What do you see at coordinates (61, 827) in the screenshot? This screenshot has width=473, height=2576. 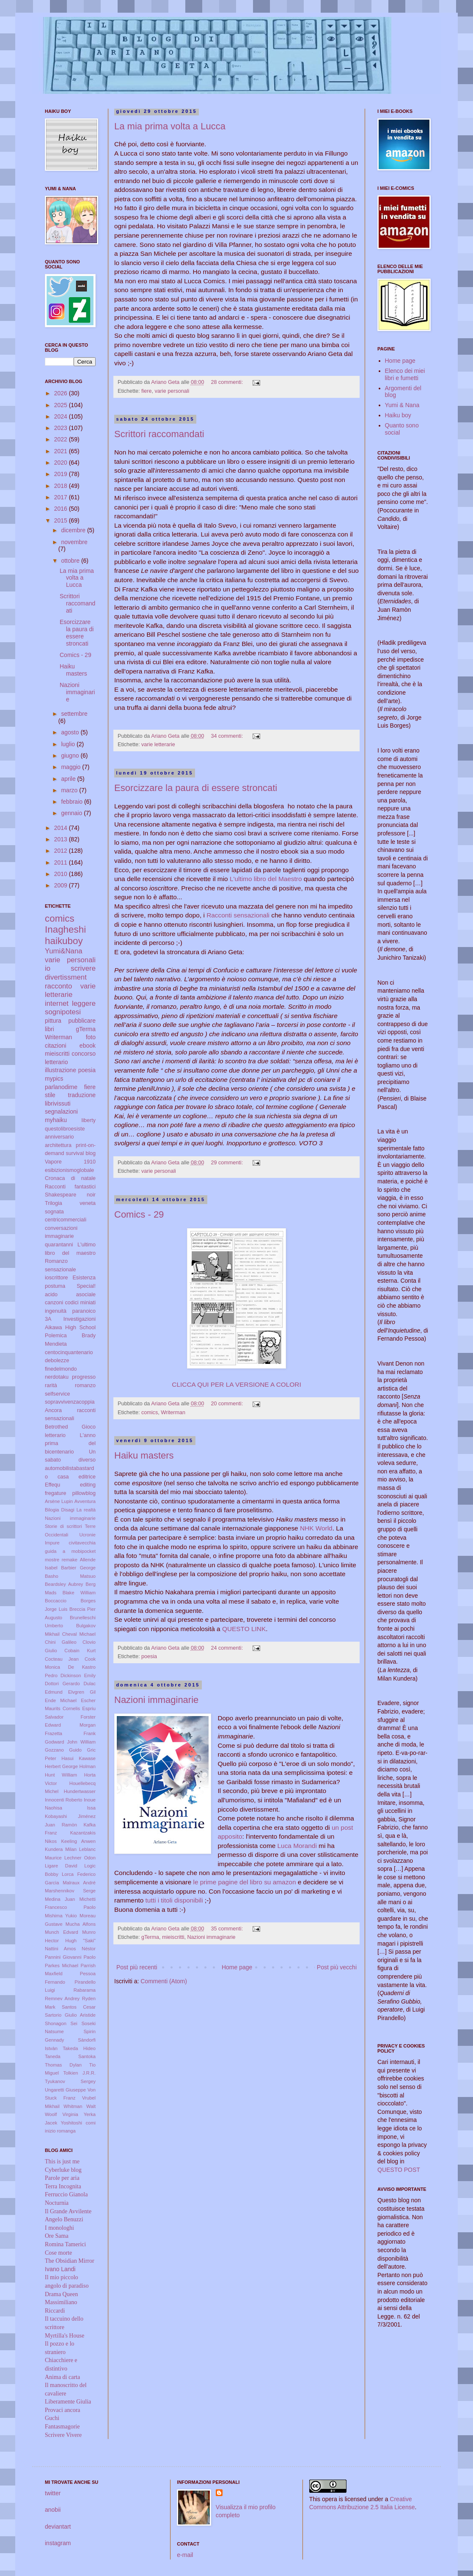 I see `2014` at bounding box center [61, 827].